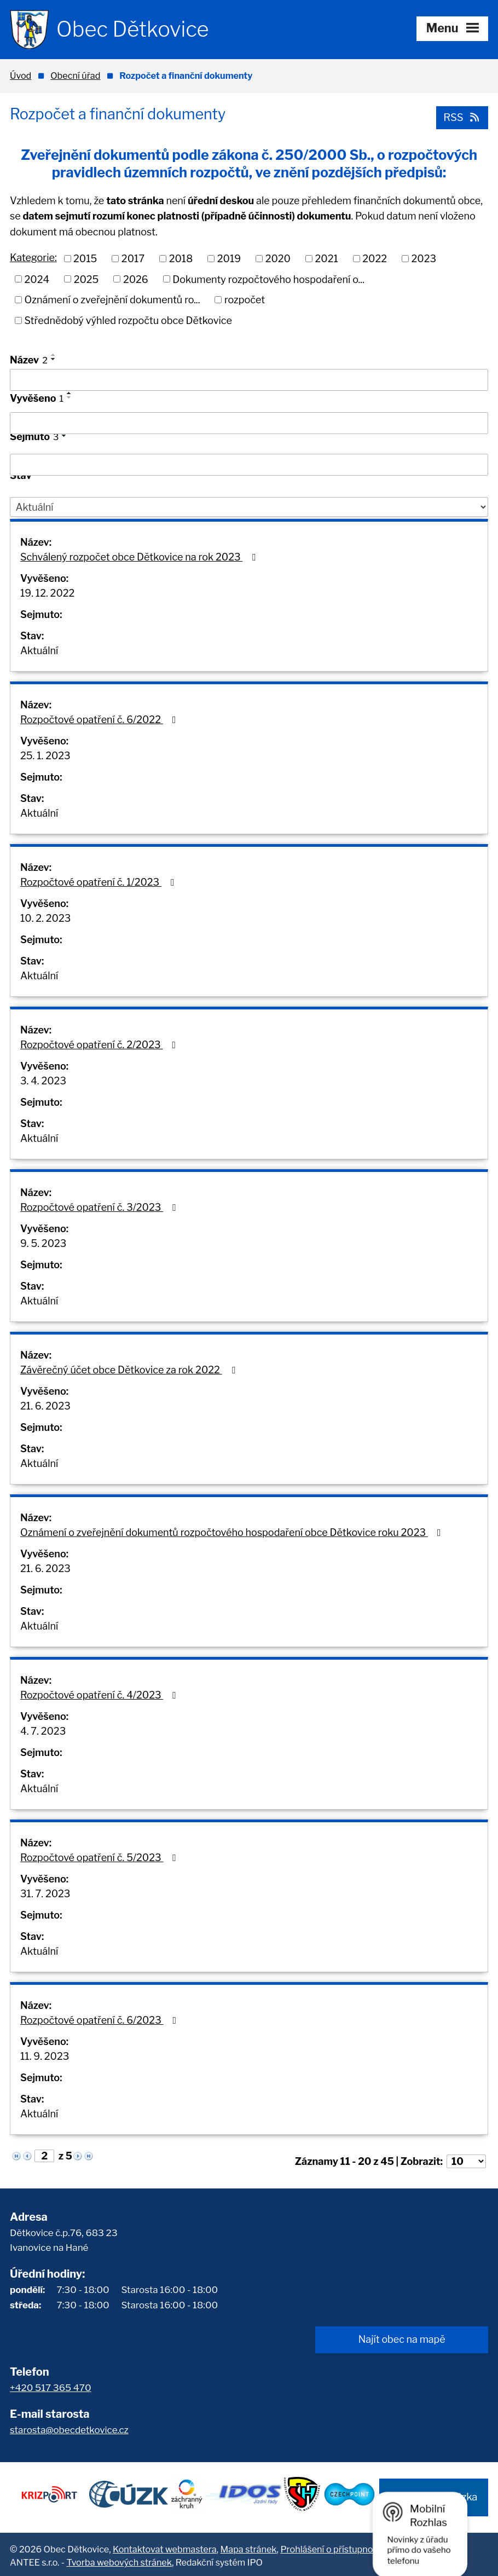 The height and width of the screenshot is (2576, 498). I want to click on 2017, so click(132, 258).